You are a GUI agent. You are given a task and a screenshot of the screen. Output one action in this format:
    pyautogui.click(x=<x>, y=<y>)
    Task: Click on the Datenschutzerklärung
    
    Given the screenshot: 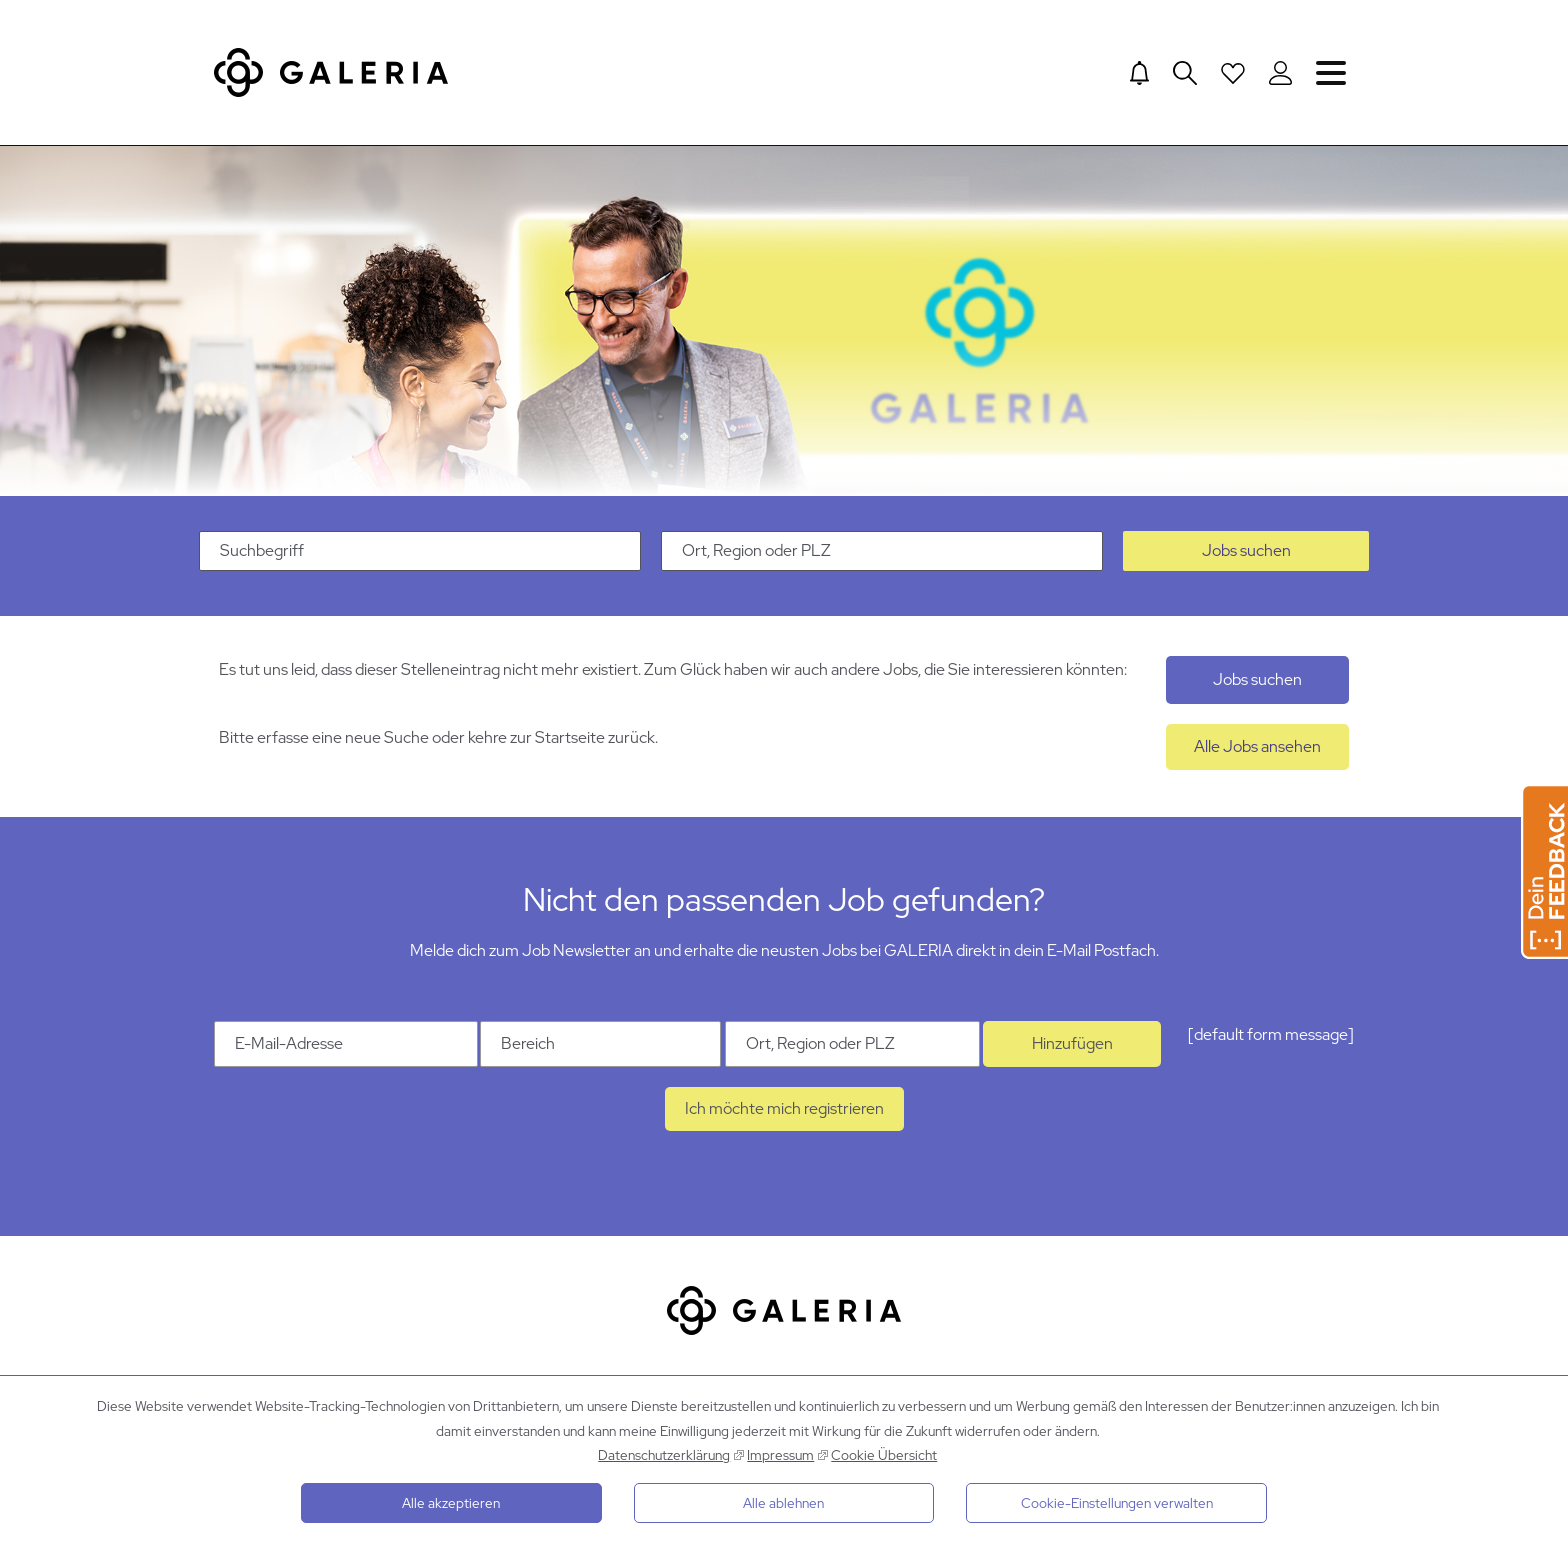 What is the action you would take?
    pyautogui.click(x=664, y=1455)
    